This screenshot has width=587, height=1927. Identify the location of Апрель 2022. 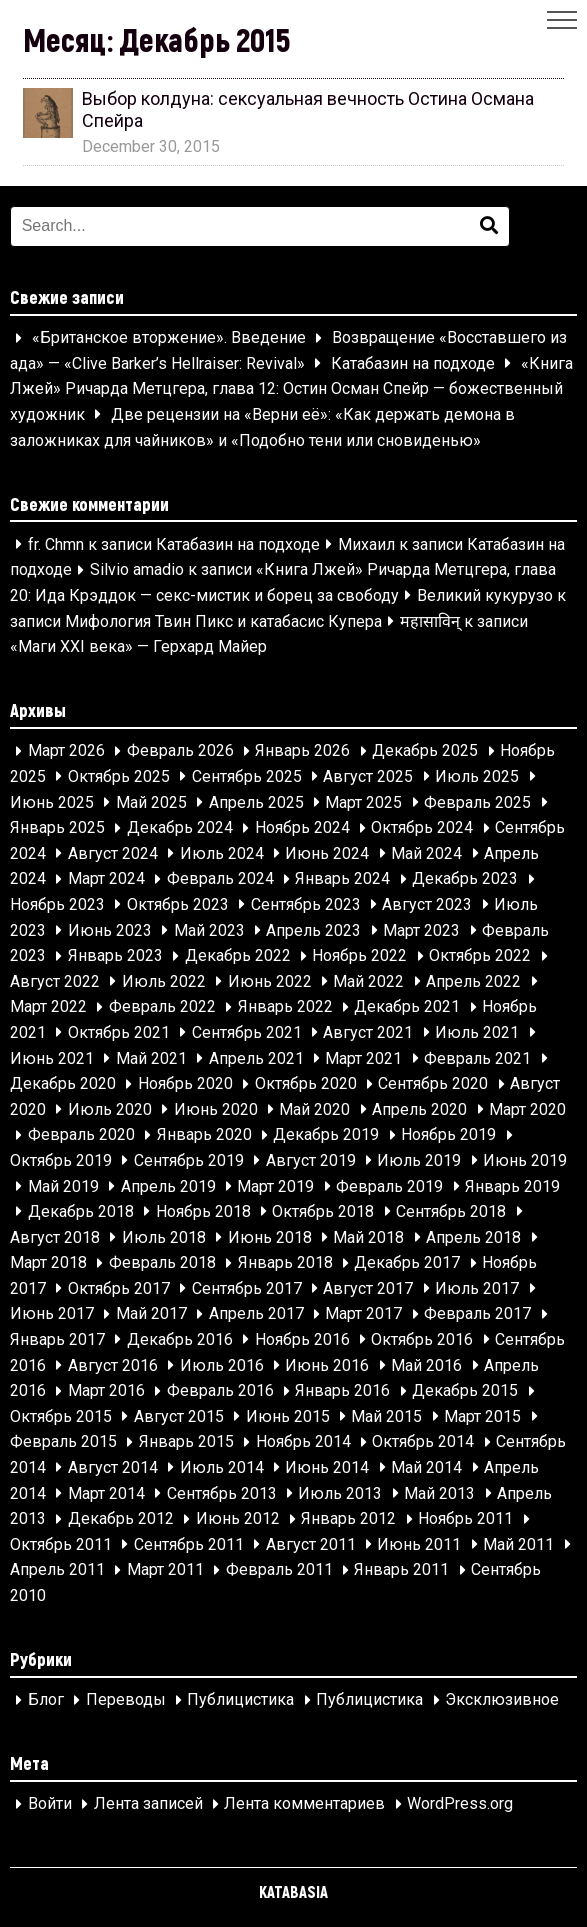
(473, 981).